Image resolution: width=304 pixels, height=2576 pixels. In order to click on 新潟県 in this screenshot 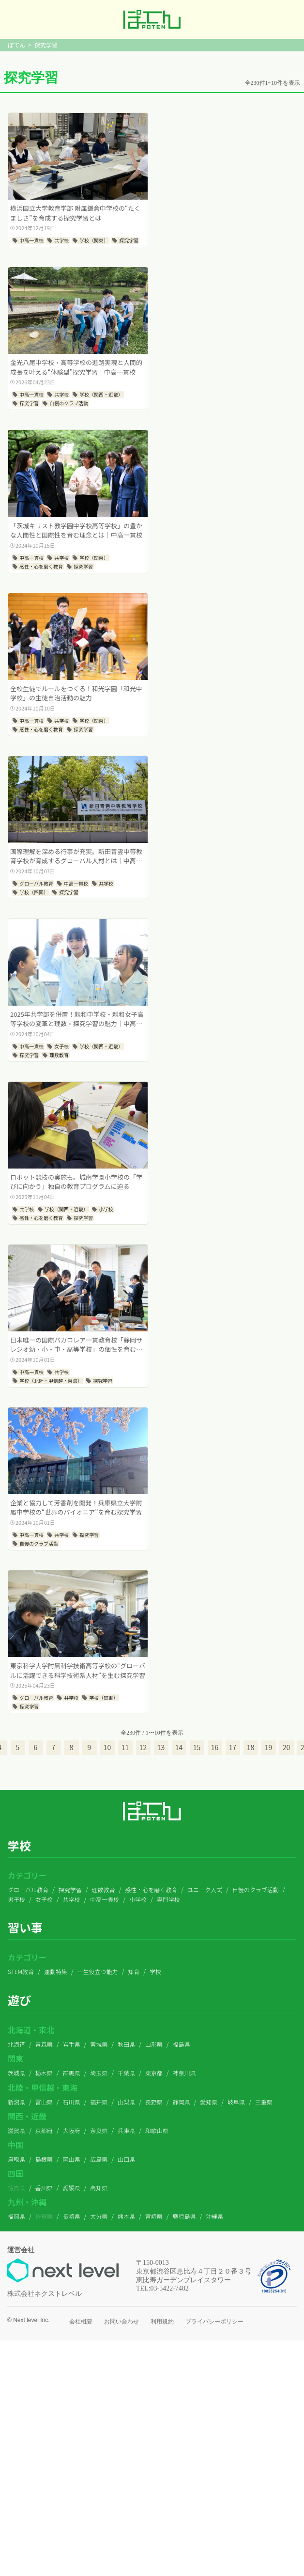, I will do `click(16, 2102)`.